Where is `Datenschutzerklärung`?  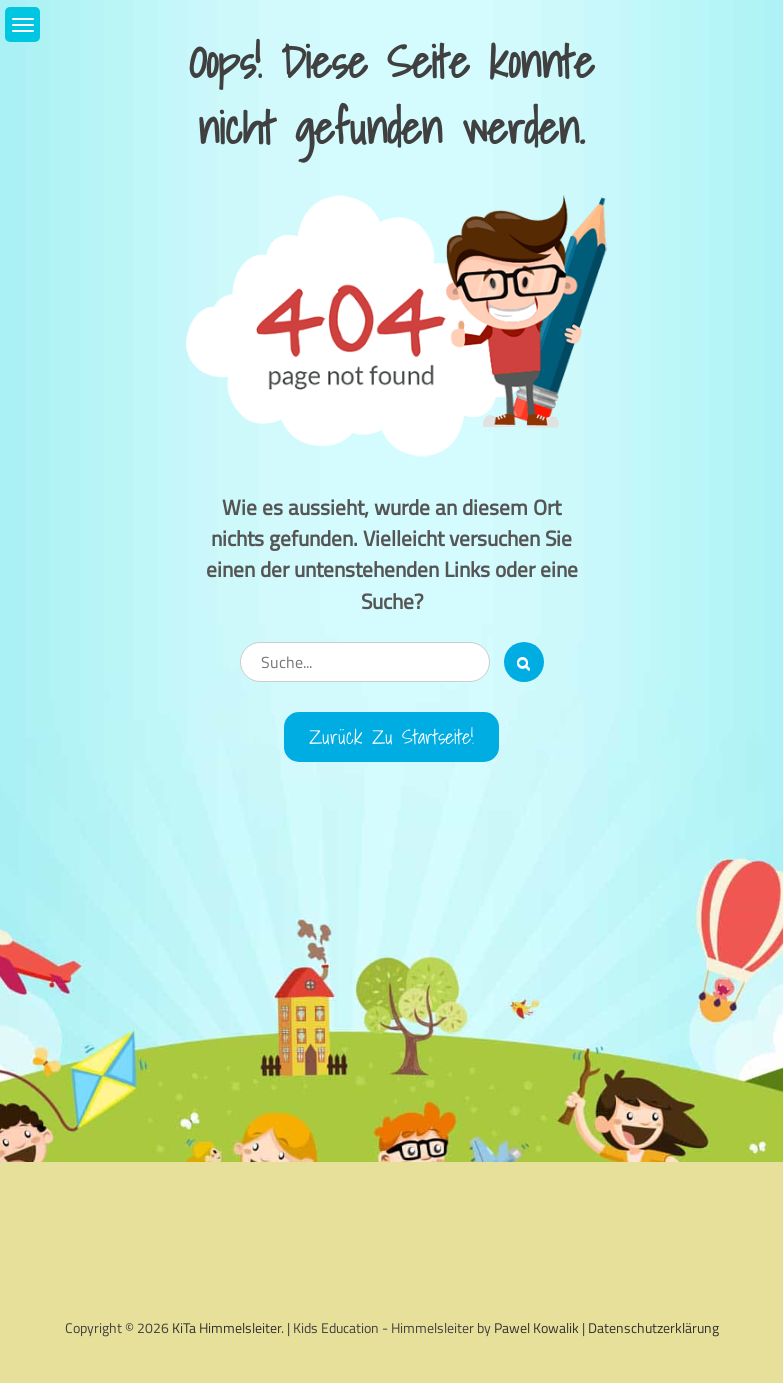
Datenschutzerklärung is located at coordinates (653, 1327).